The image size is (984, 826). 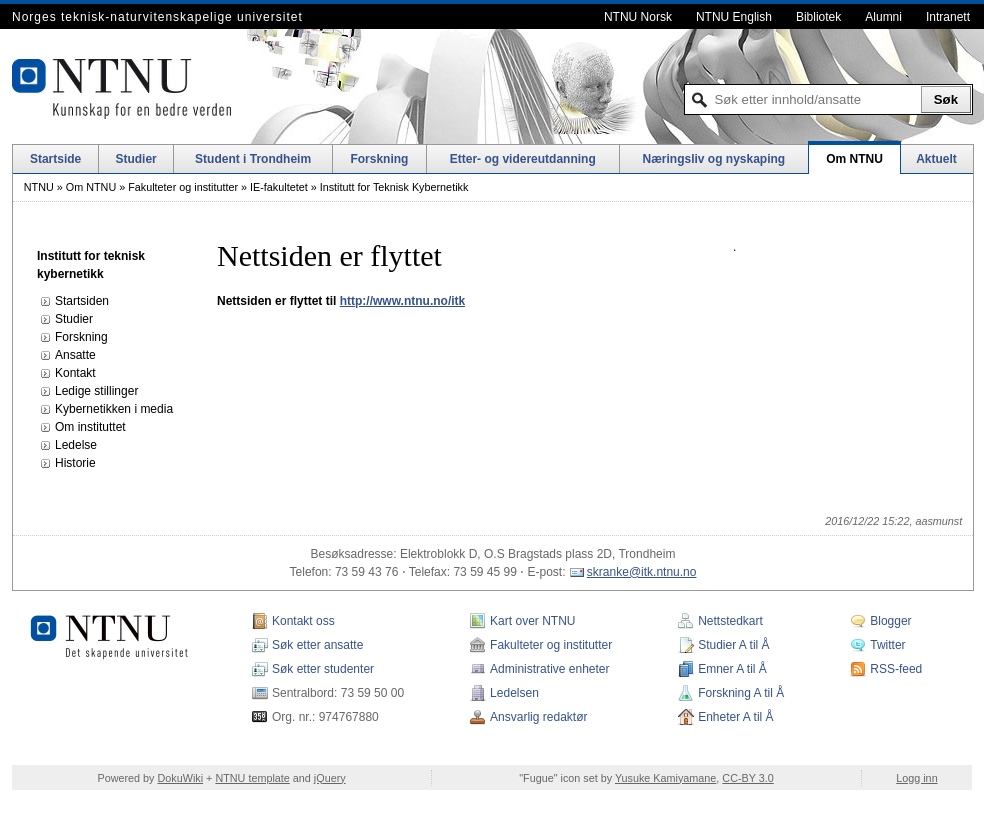 What do you see at coordinates (735, 717) in the screenshot?
I see `Enheter A til Å` at bounding box center [735, 717].